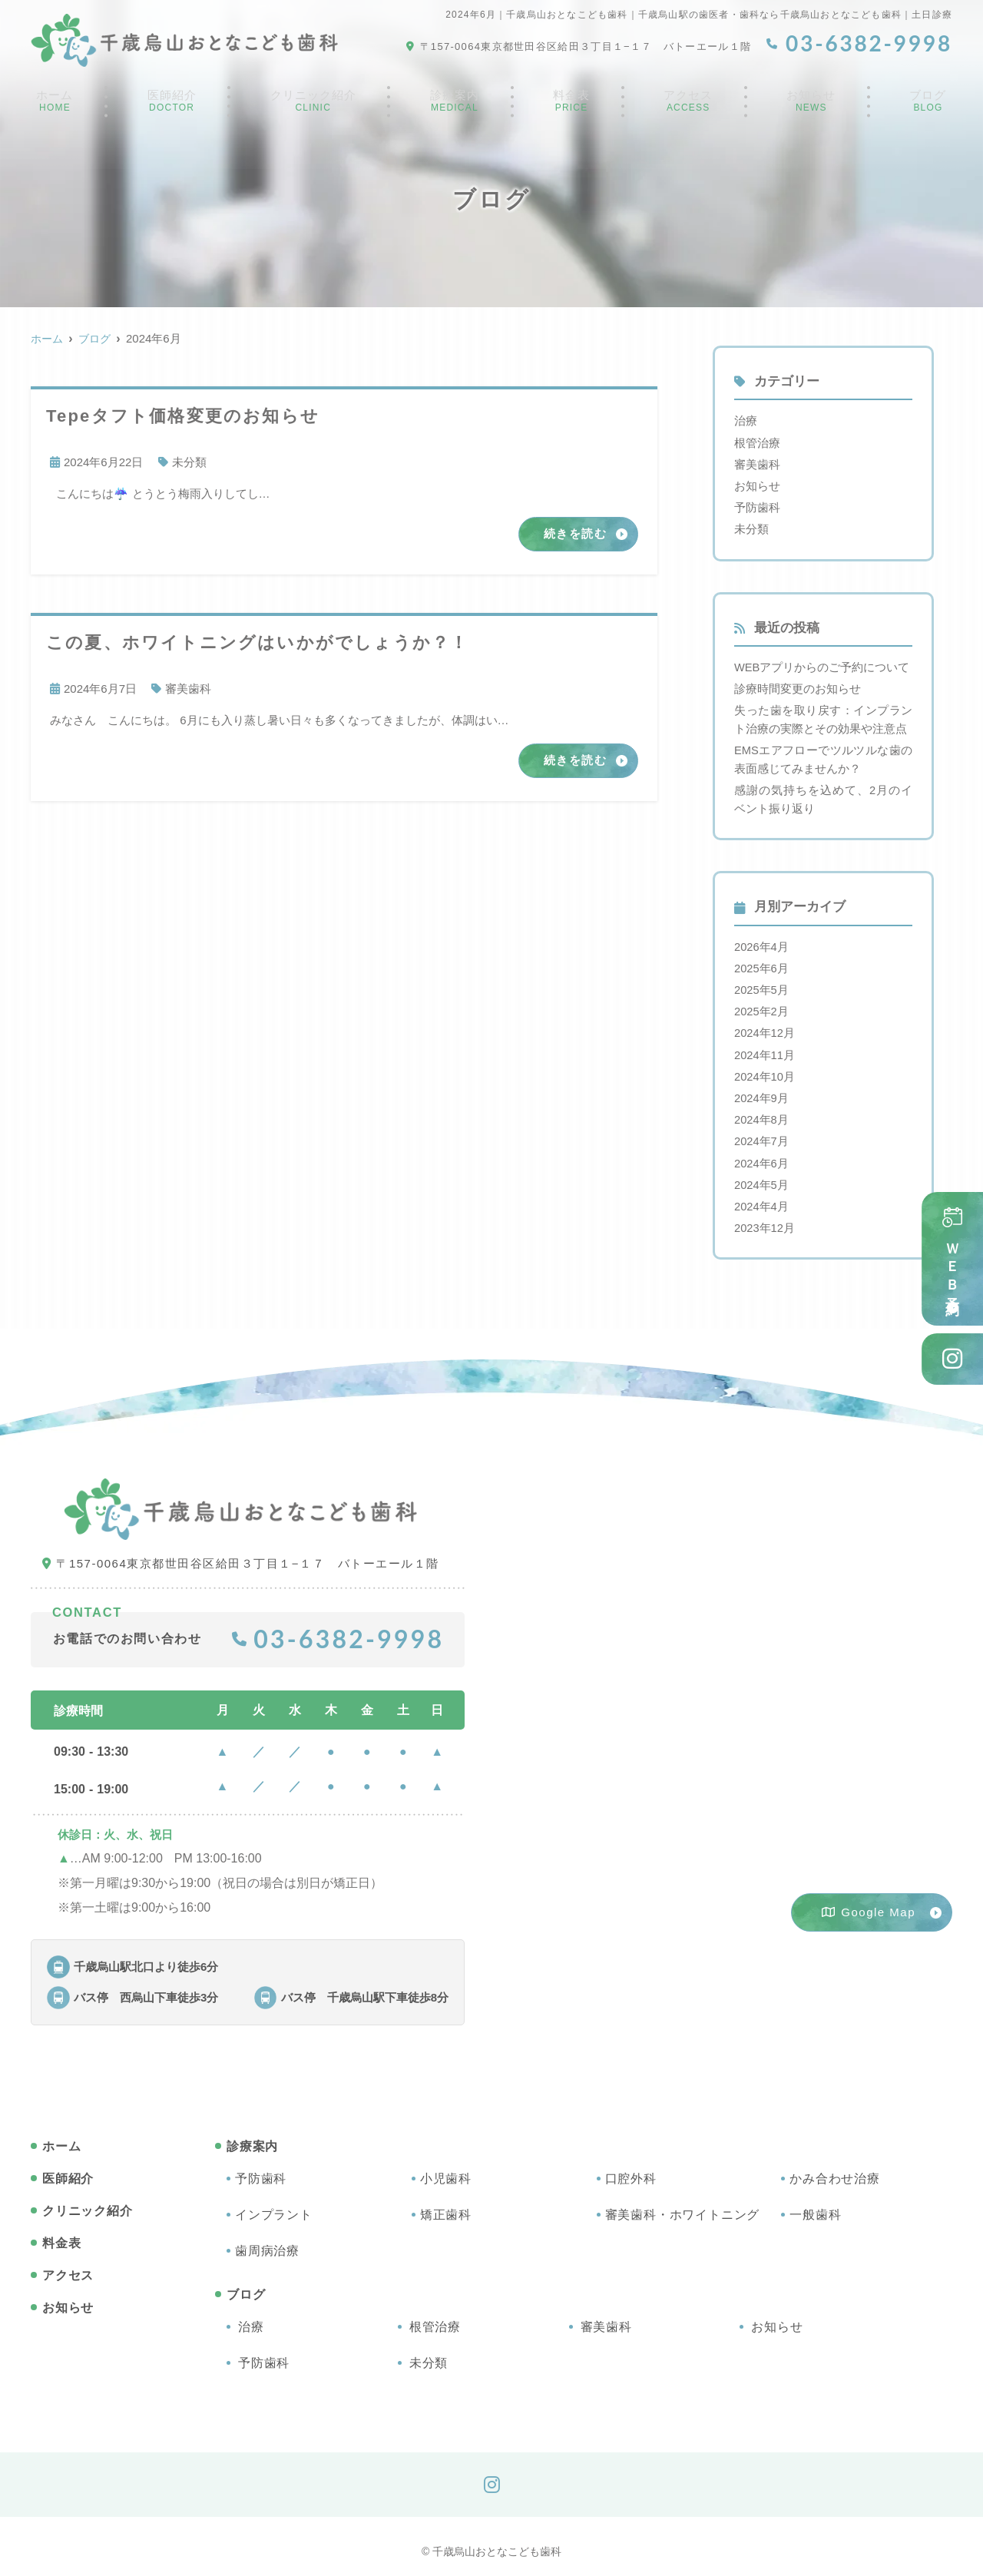 The height and width of the screenshot is (2576, 983). Describe the element at coordinates (575, 102) in the screenshot. I see `料金表` at that location.